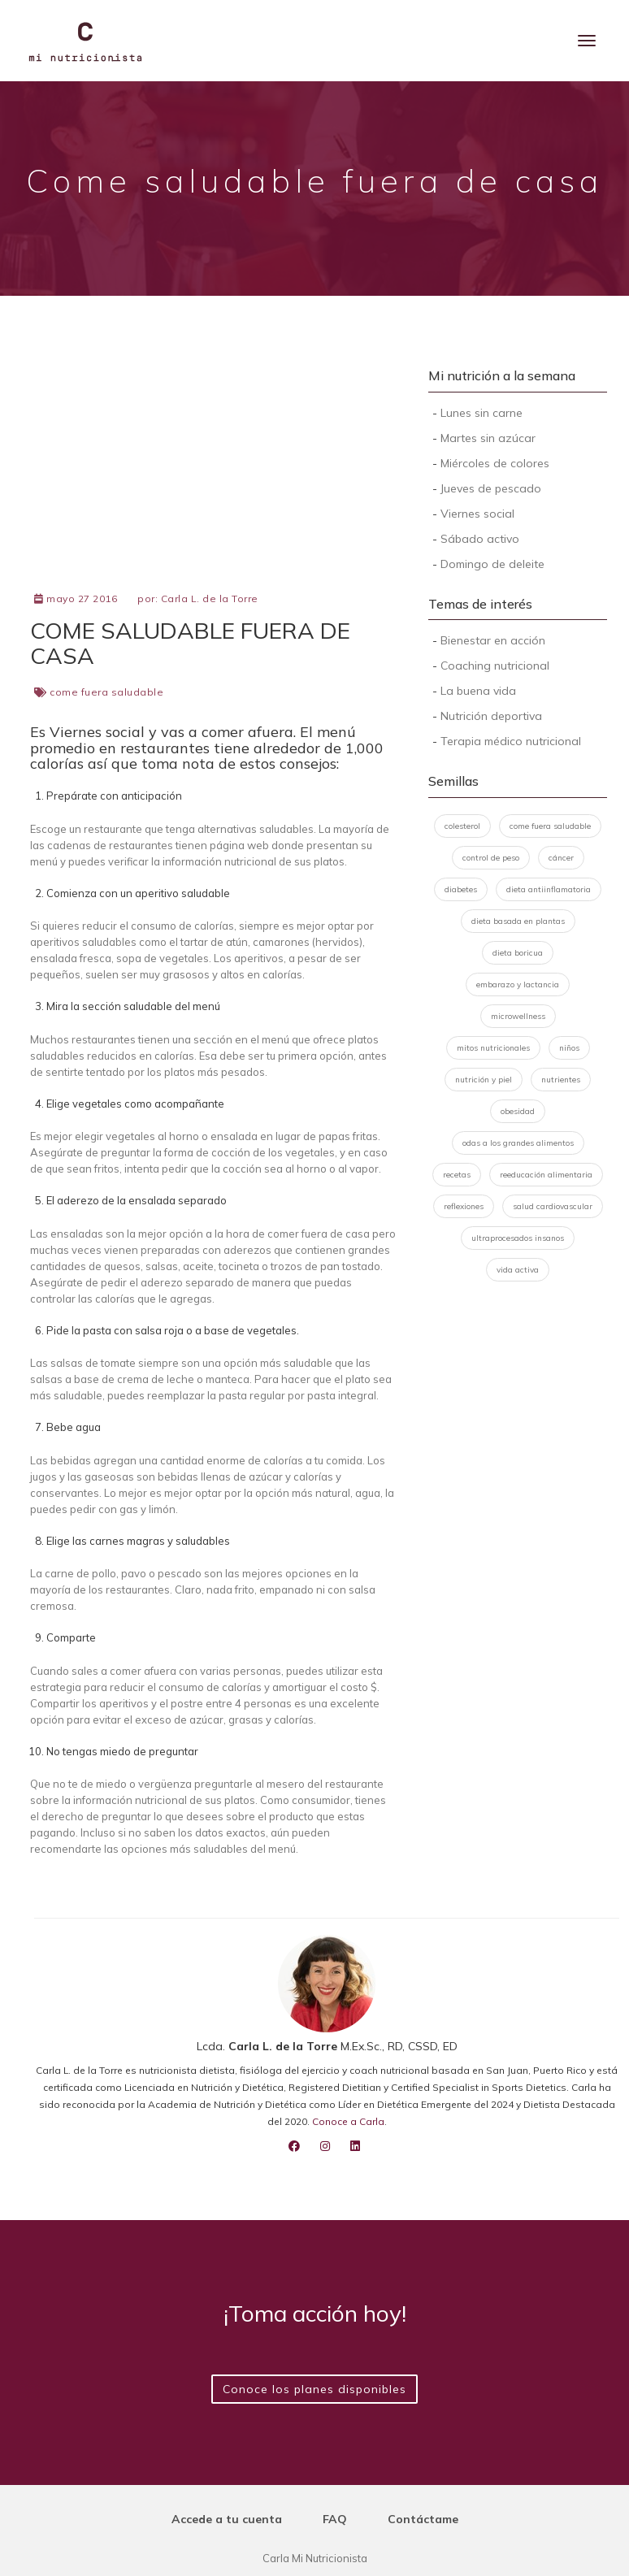 The height and width of the screenshot is (2576, 629). Describe the element at coordinates (481, 412) in the screenshot. I see `Lunes sin carne` at that location.